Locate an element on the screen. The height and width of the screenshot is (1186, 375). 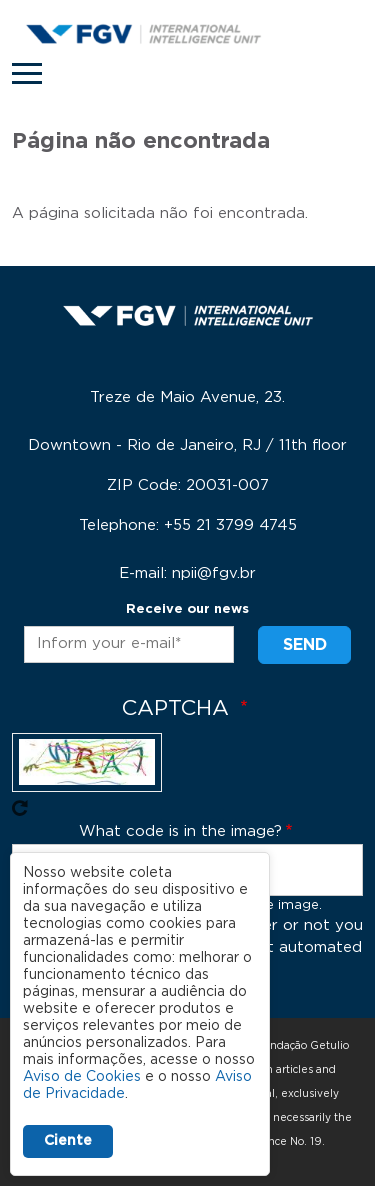
What code is in the image? is located at coordinates (180, 831).